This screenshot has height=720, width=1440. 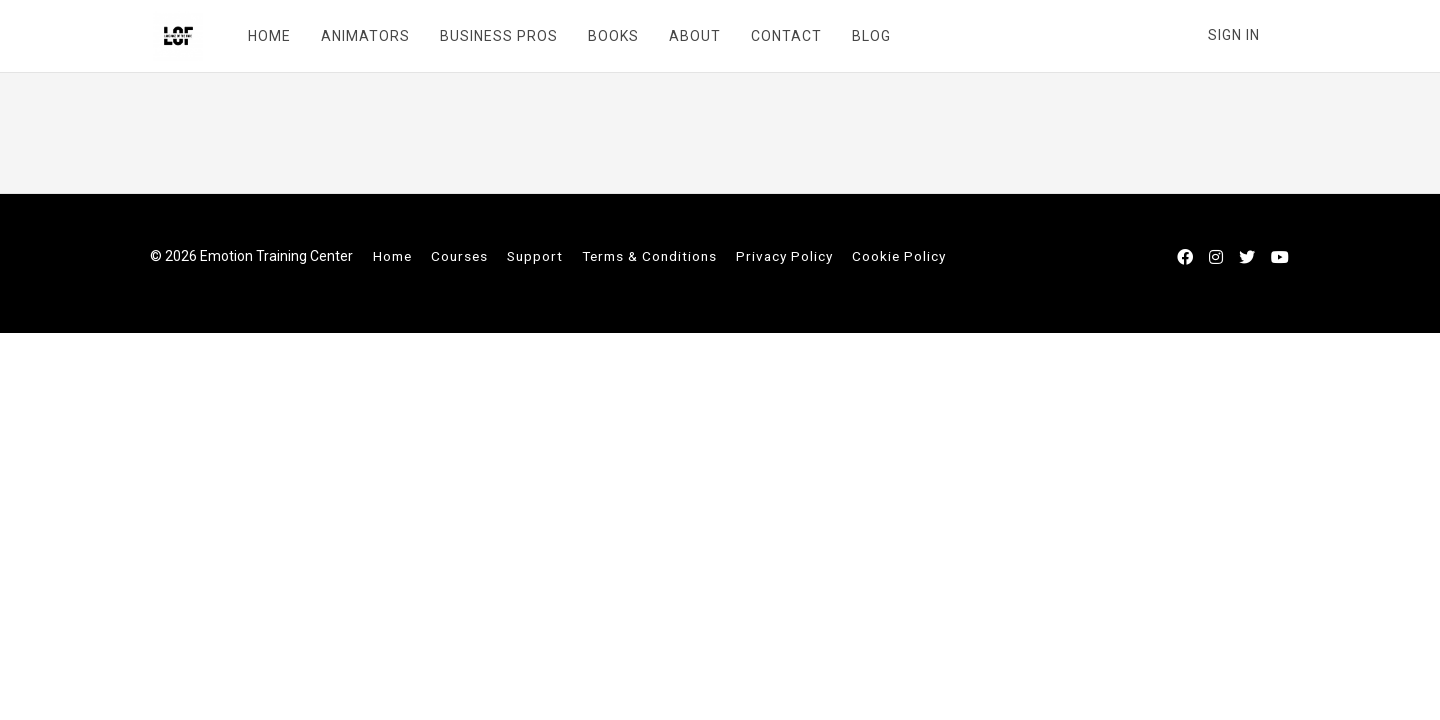 What do you see at coordinates (692, 36) in the screenshot?
I see `ABOUT` at bounding box center [692, 36].